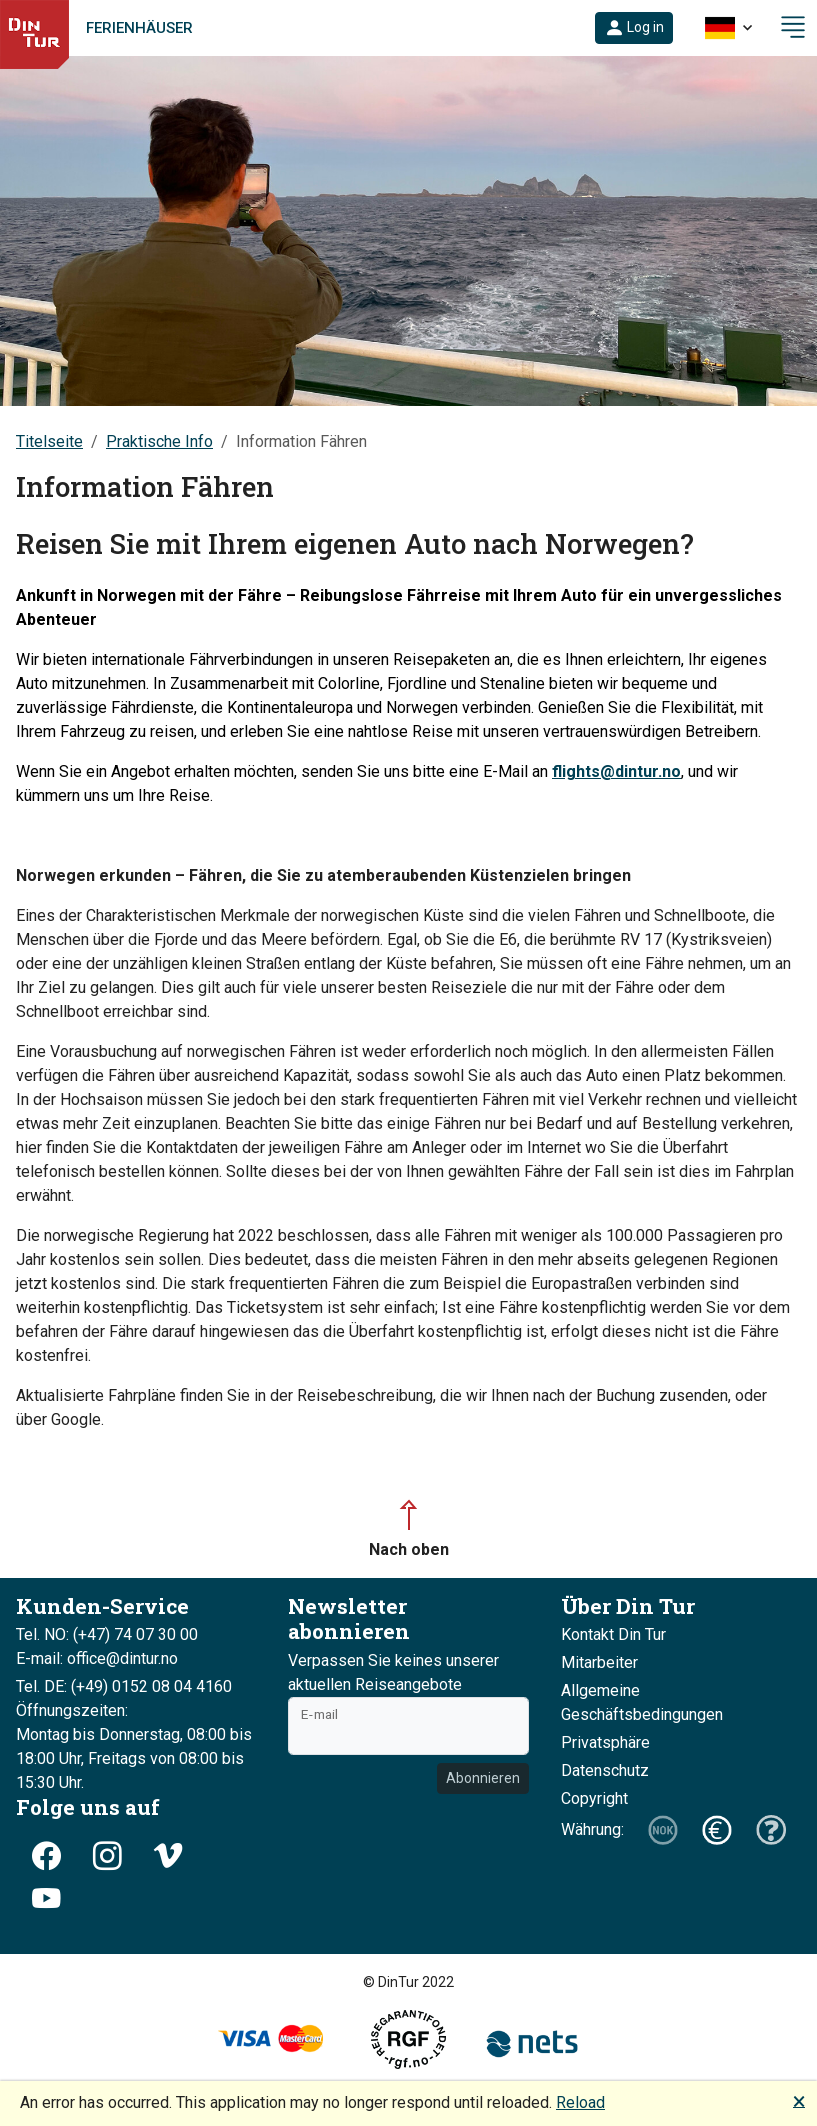 This screenshot has height=2126, width=817. What do you see at coordinates (605, 1742) in the screenshot?
I see `Privatsphäre` at bounding box center [605, 1742].